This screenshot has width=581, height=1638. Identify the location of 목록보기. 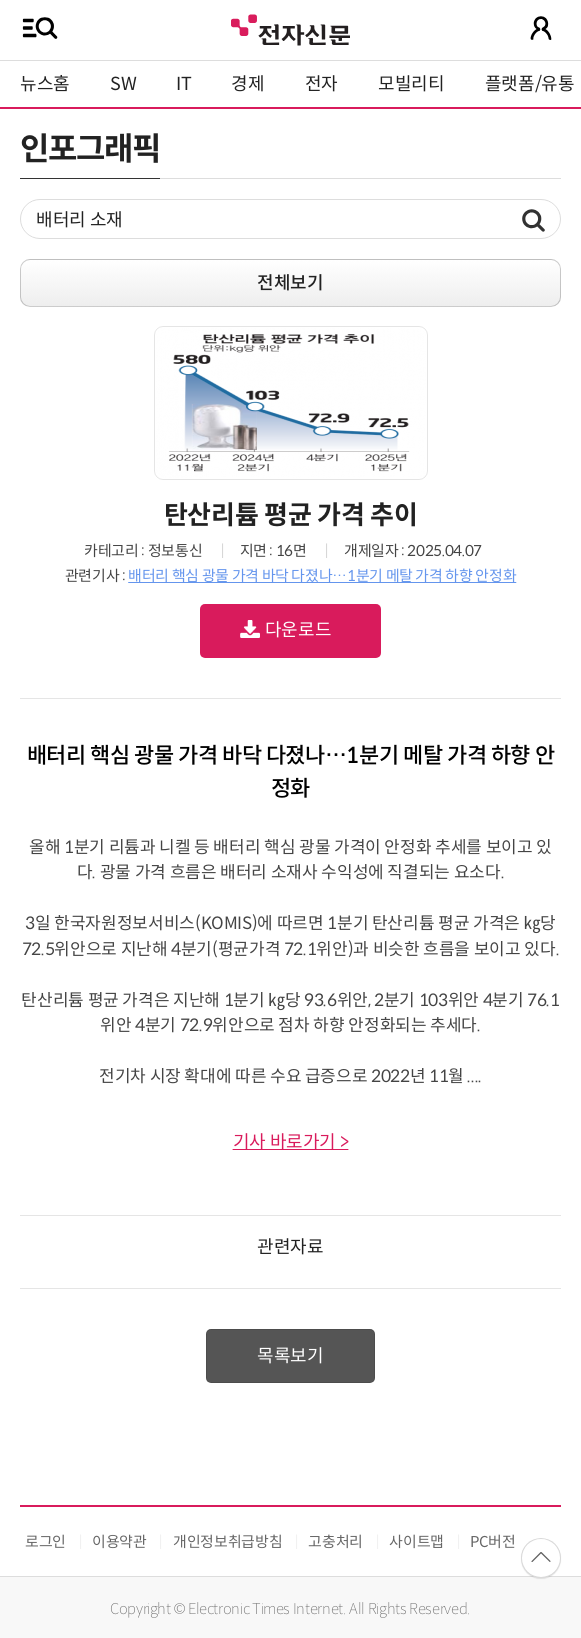
(290, 1356).